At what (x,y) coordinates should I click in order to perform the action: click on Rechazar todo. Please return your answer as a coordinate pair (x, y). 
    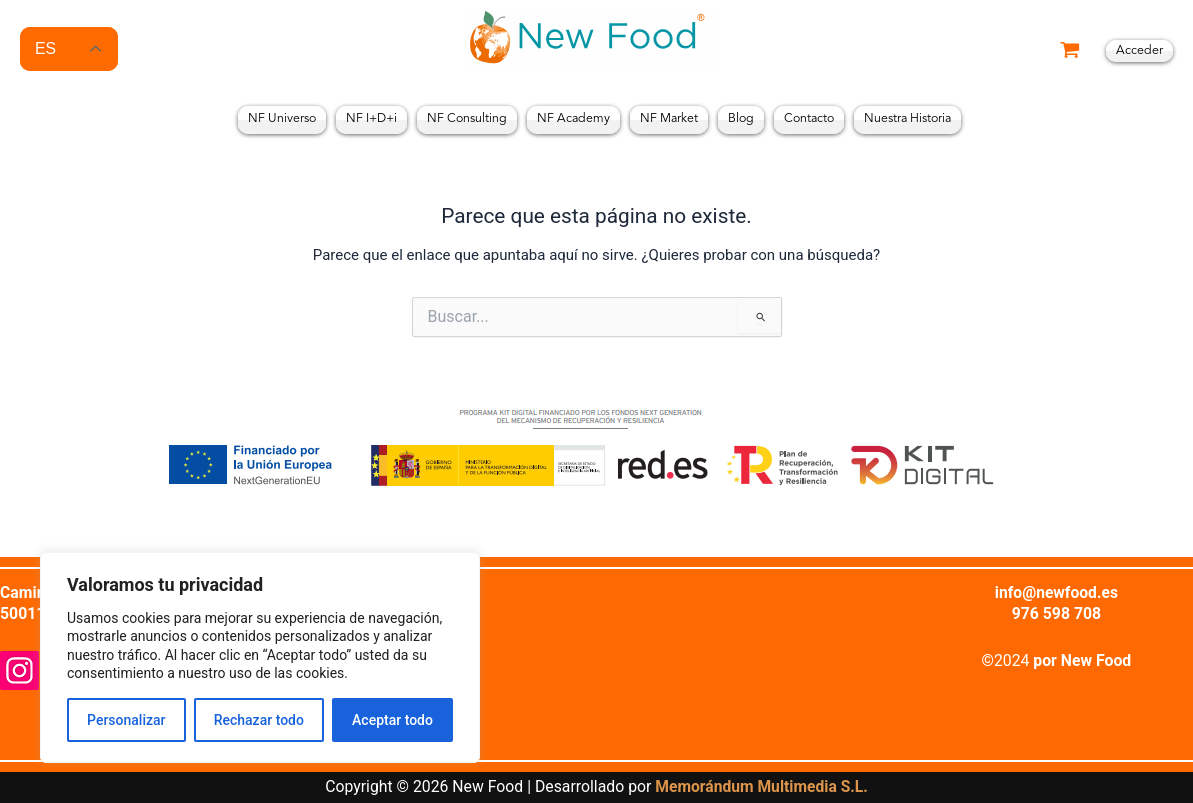
    Looking at the image, I should click on (259, 720).